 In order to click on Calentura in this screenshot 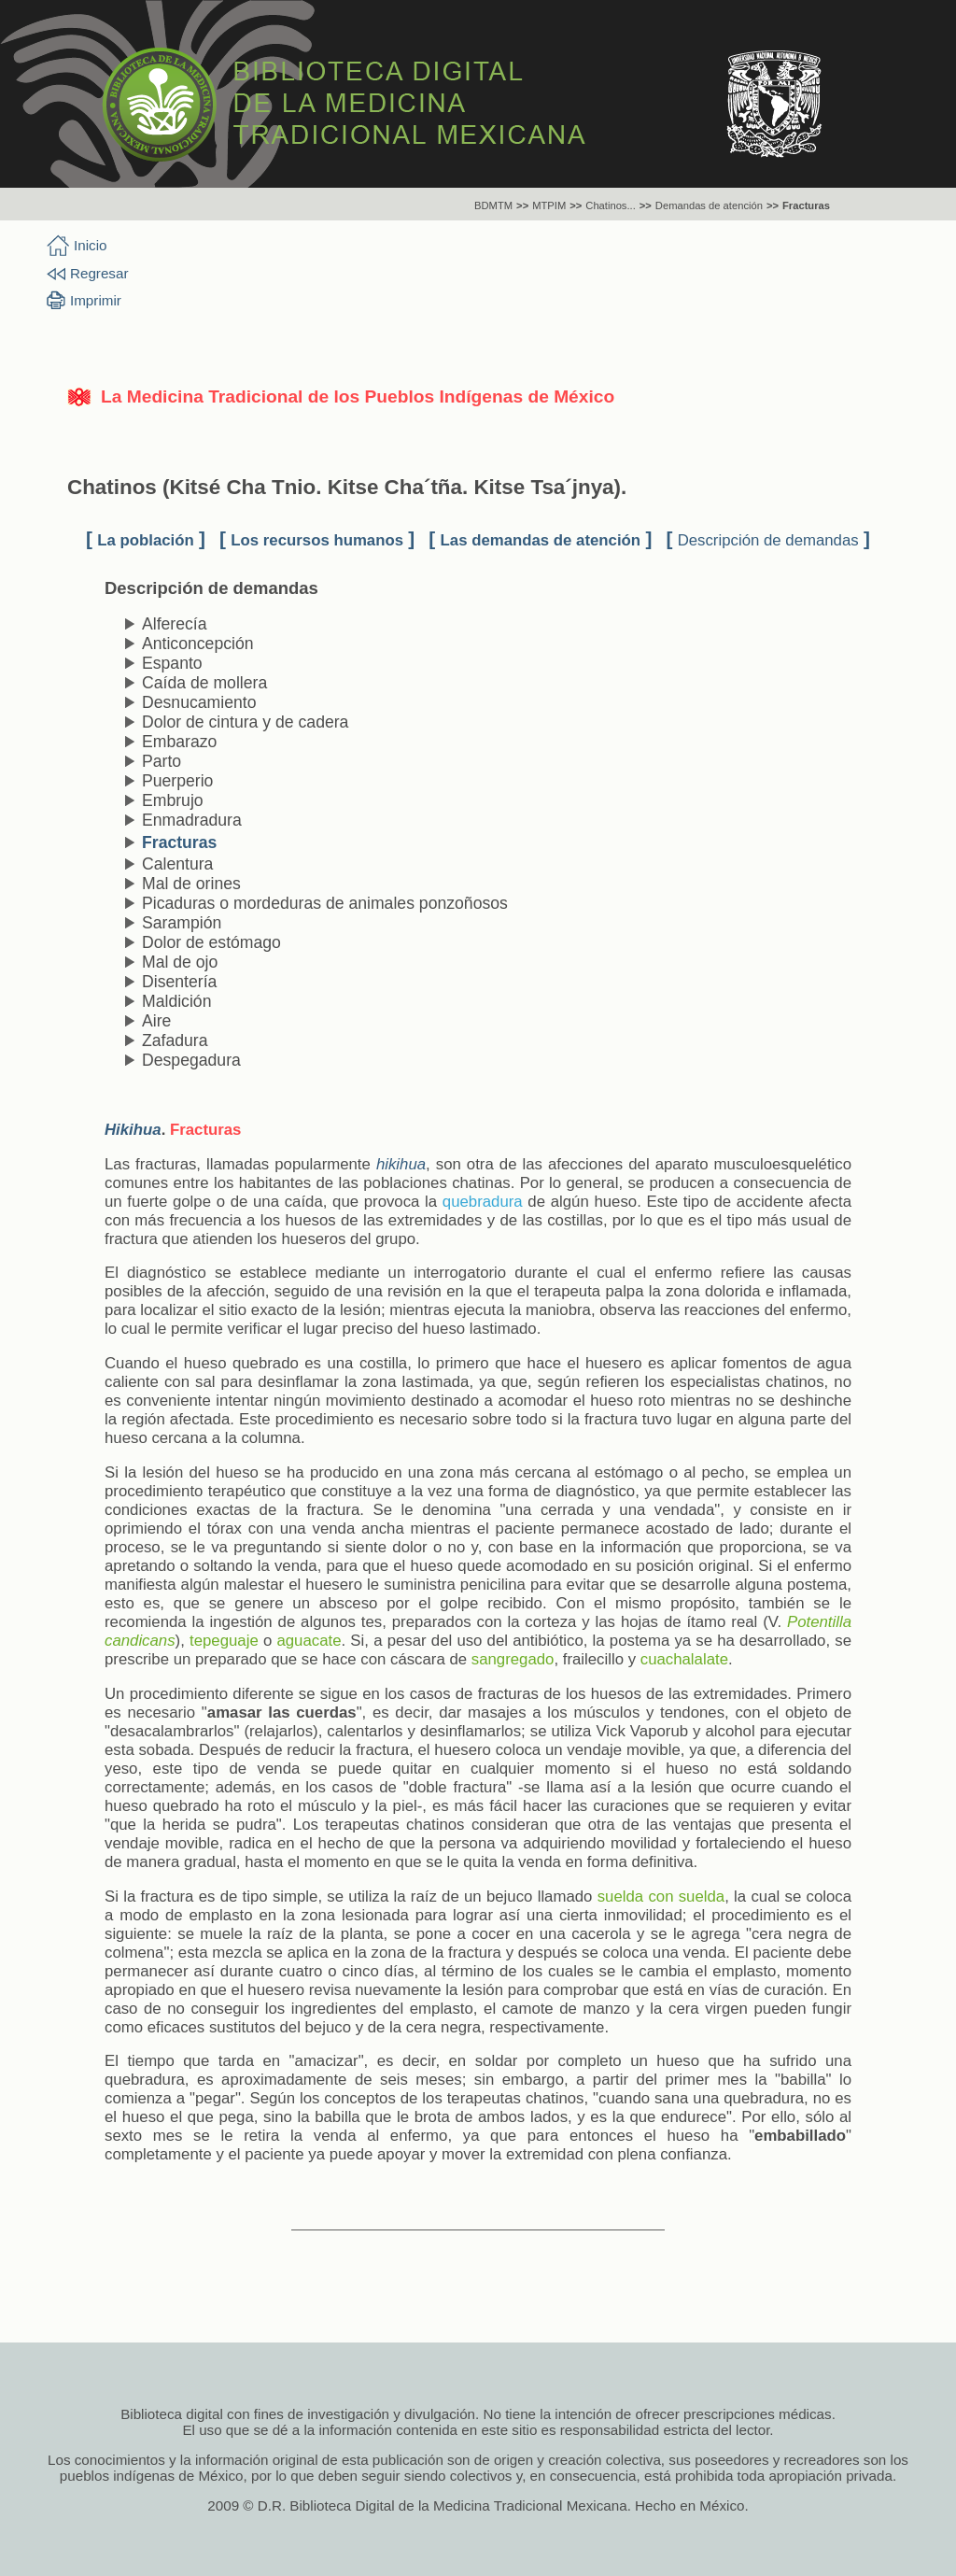, I will do `click(177, 864)`.